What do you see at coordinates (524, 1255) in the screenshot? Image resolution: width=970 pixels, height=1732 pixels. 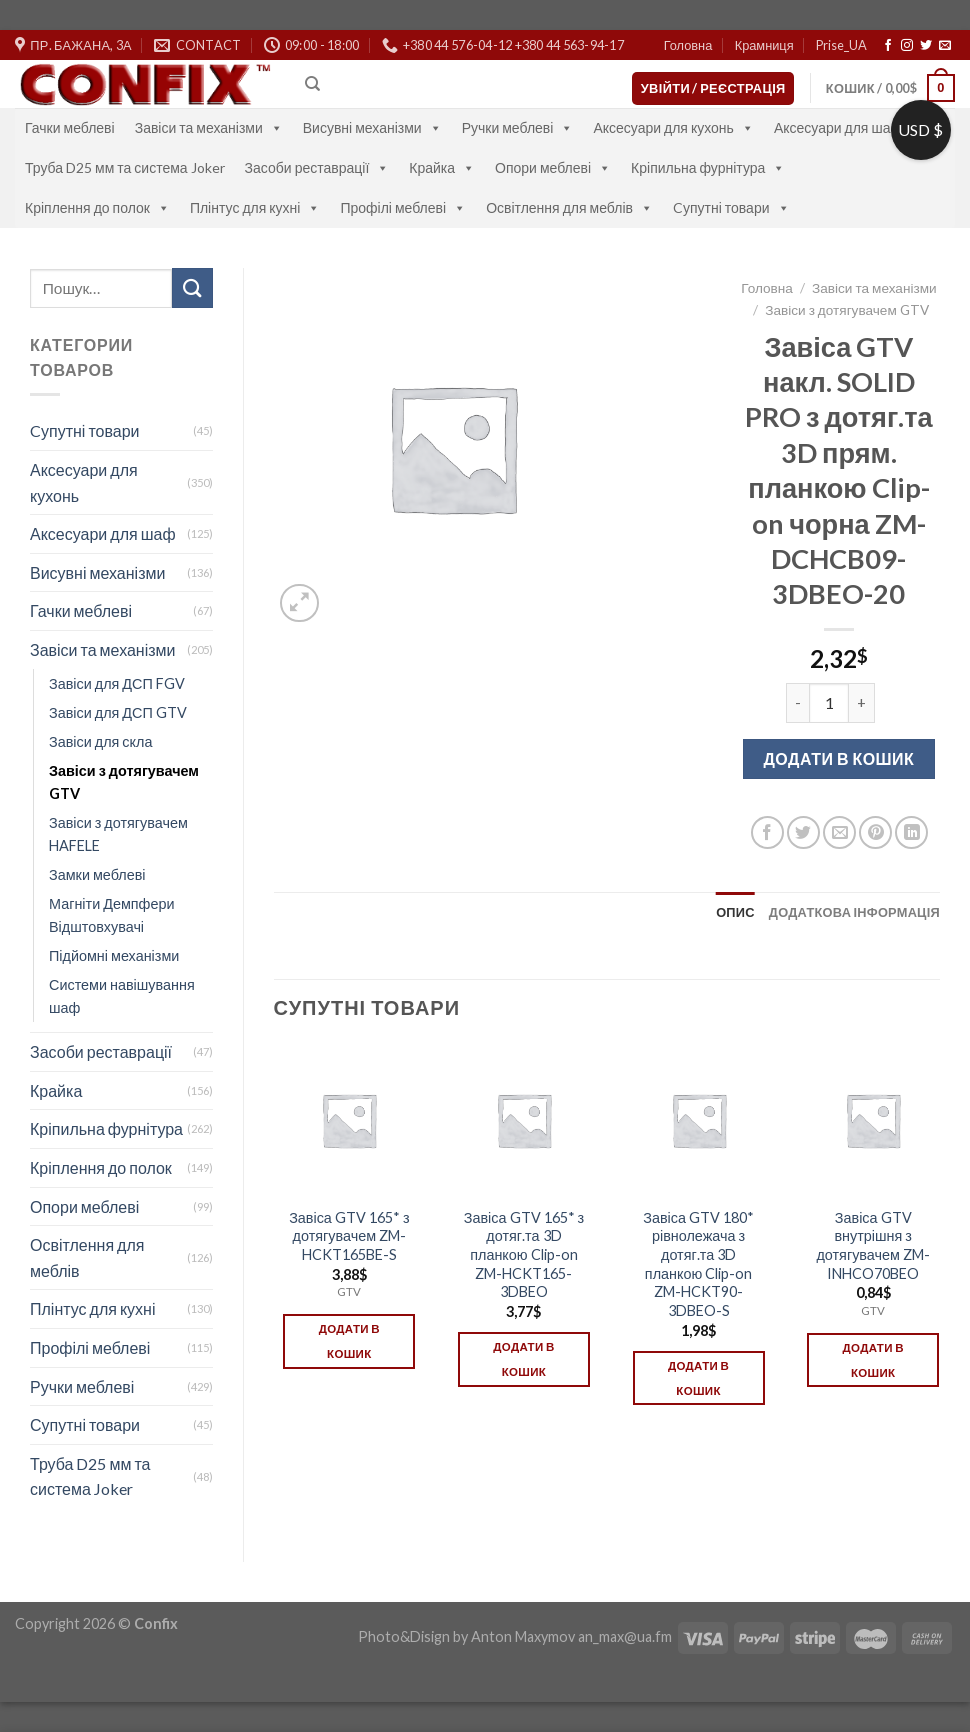 I see `Завіса GTV 165* з дотяг.та 3D планкою Clip-on ZM-HCKT165-3DBEO` at bounding box center [524, 1255].